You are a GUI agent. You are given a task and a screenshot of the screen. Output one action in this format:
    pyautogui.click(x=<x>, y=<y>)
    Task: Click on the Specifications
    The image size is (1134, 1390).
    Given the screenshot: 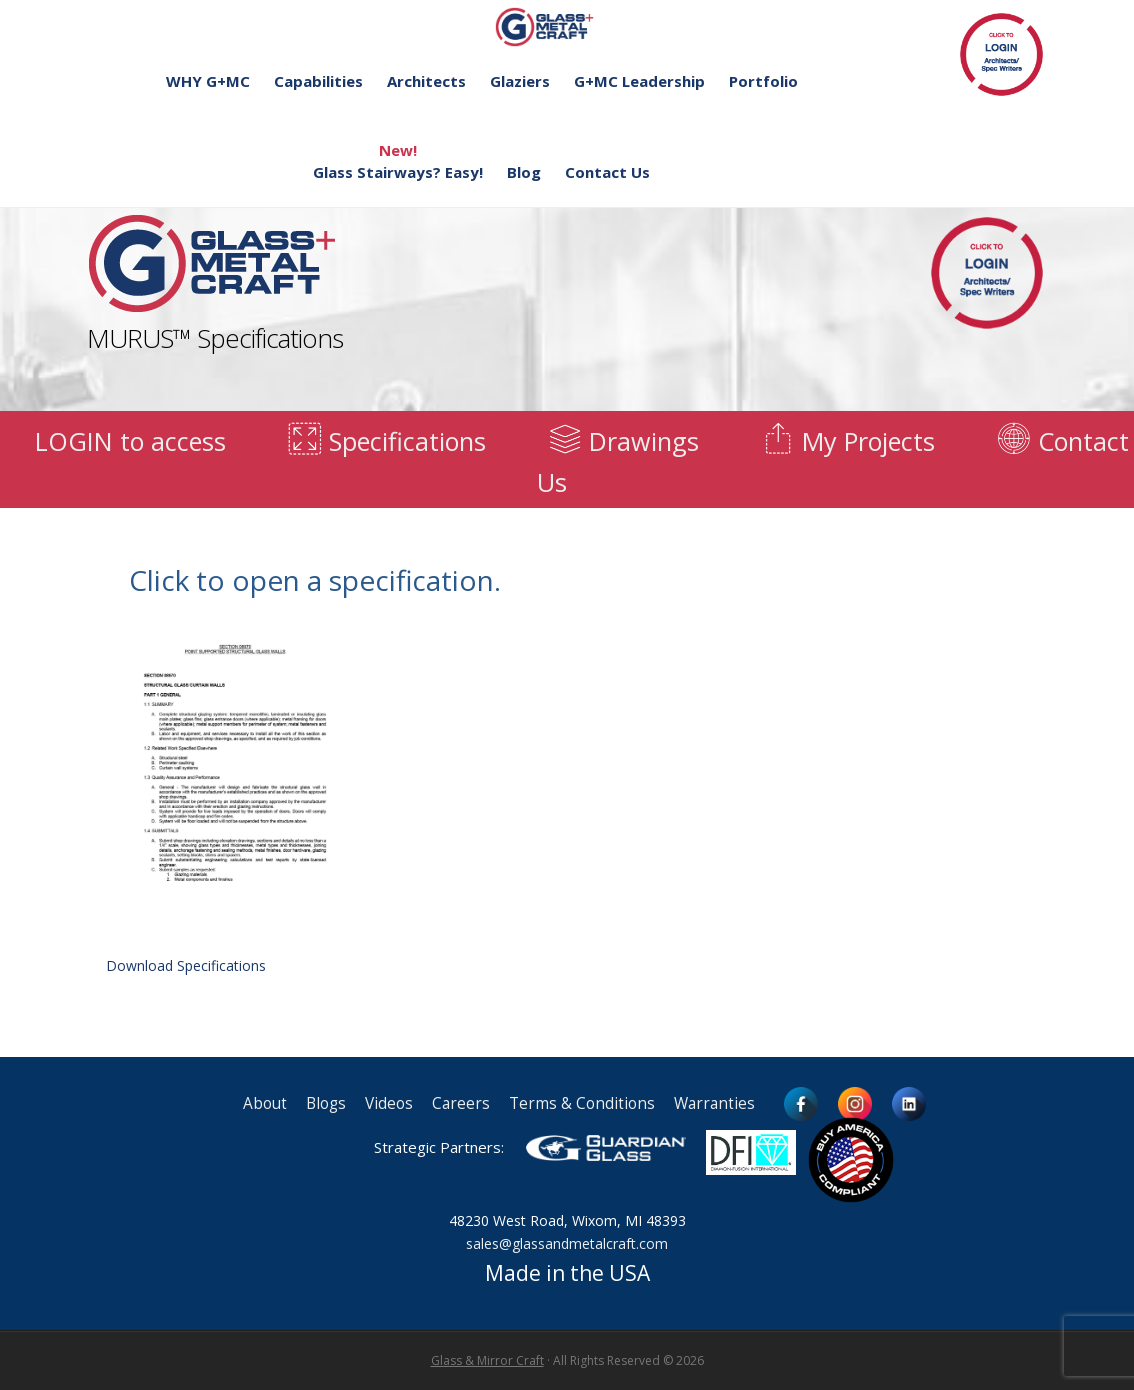 What is the action you would take?
    pyautogui.click(x=386, y=441)
    